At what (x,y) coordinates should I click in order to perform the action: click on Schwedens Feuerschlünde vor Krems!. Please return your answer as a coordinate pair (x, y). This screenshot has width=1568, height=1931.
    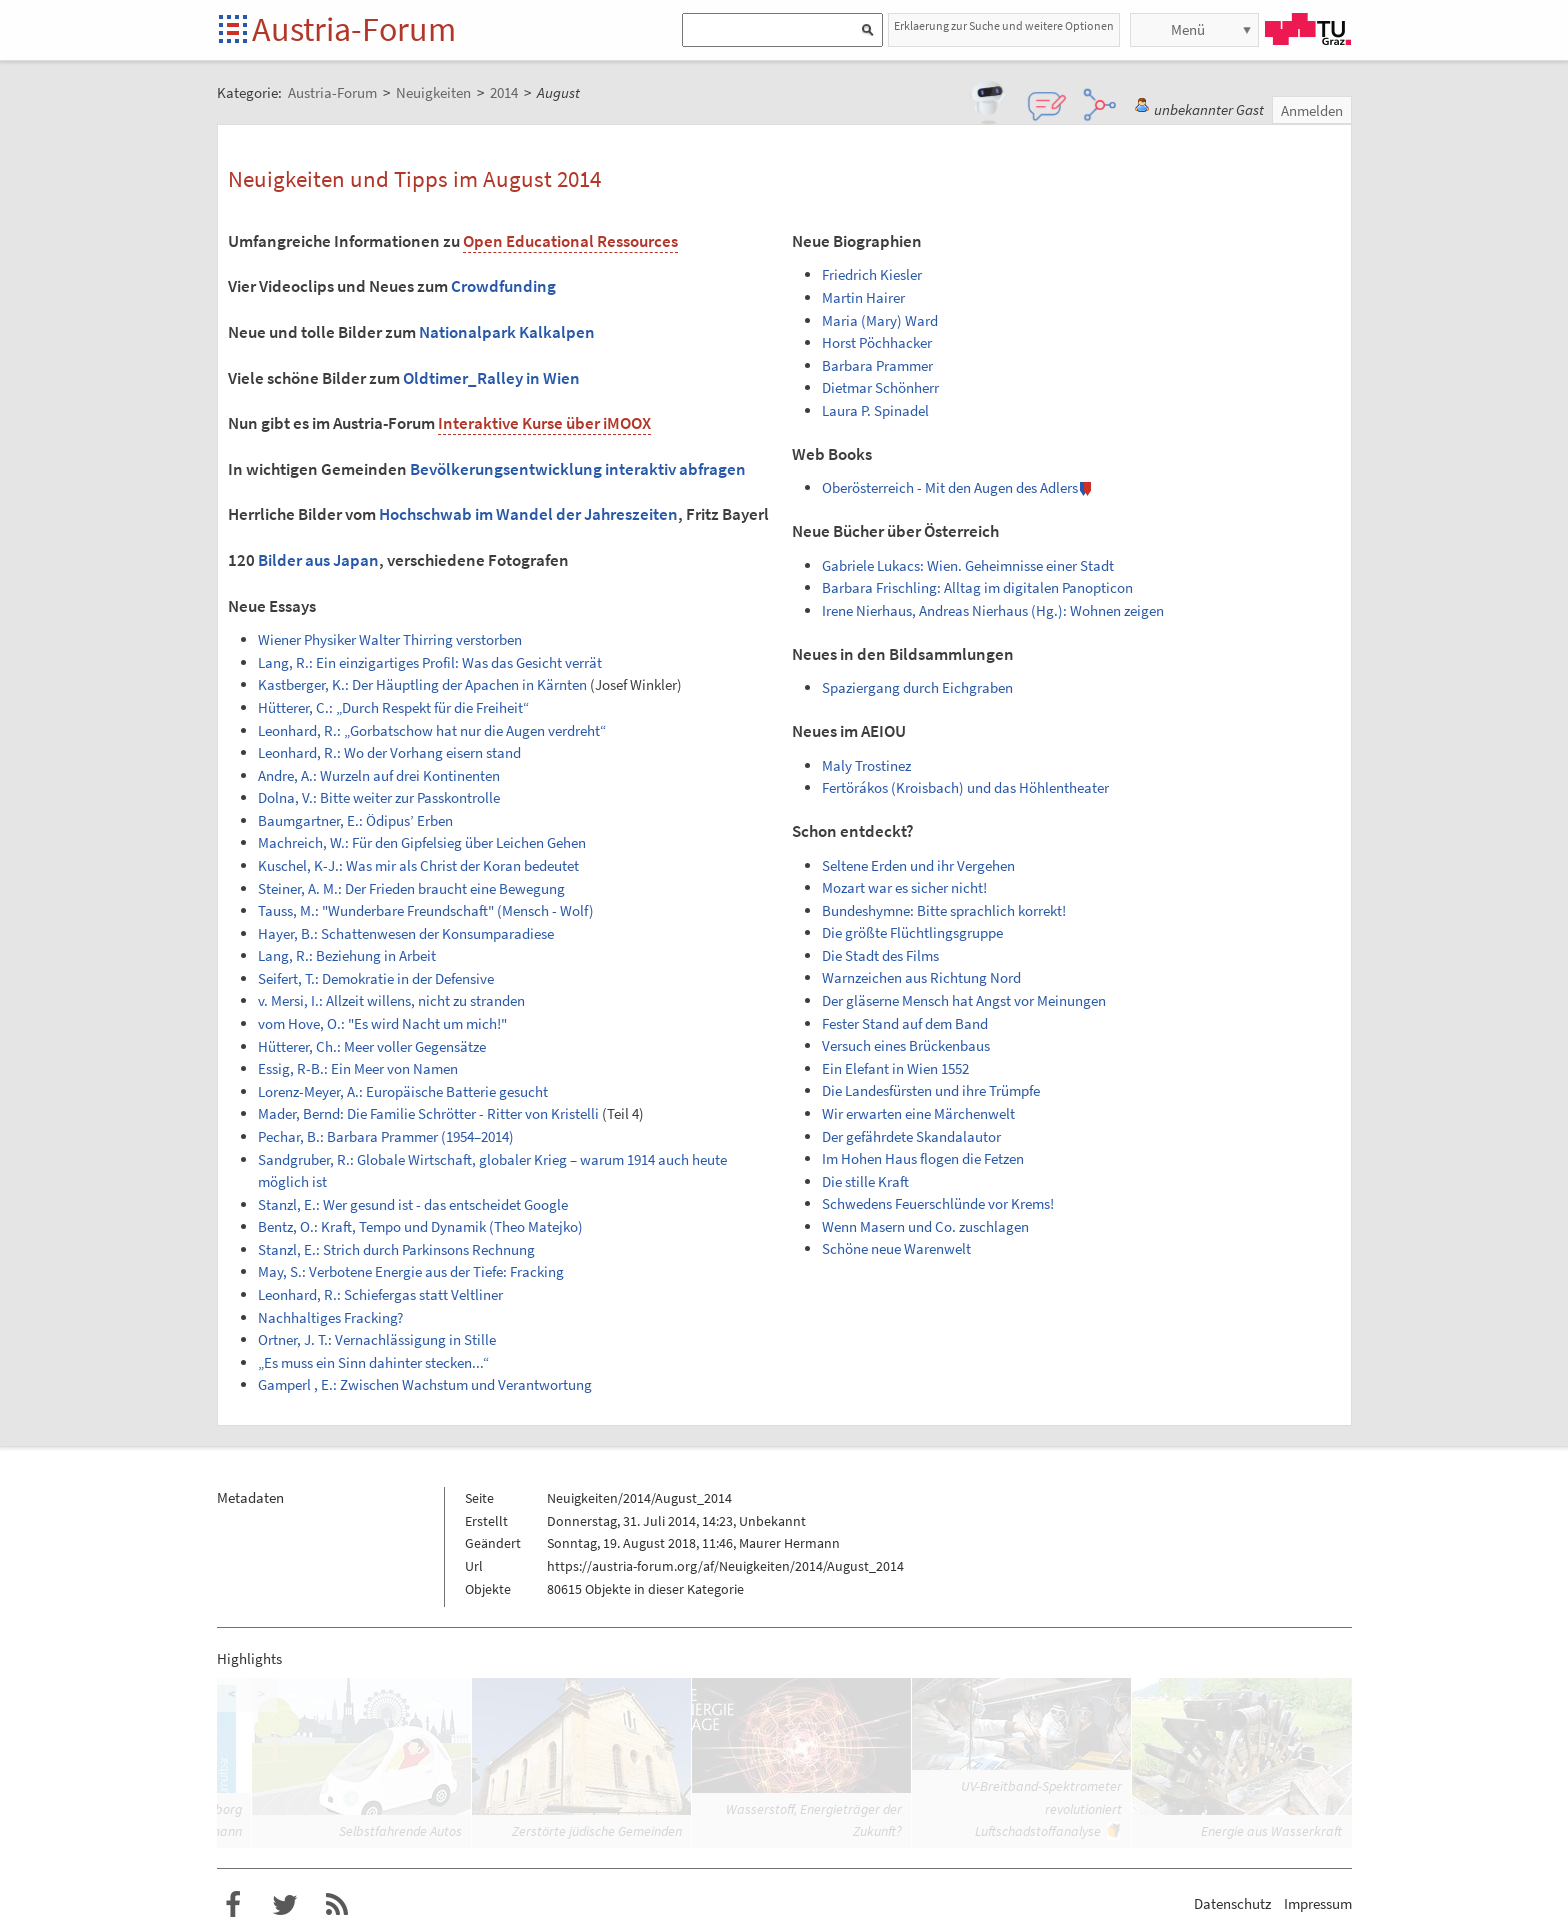
    Looking at the image, I should click on (938, 1203).